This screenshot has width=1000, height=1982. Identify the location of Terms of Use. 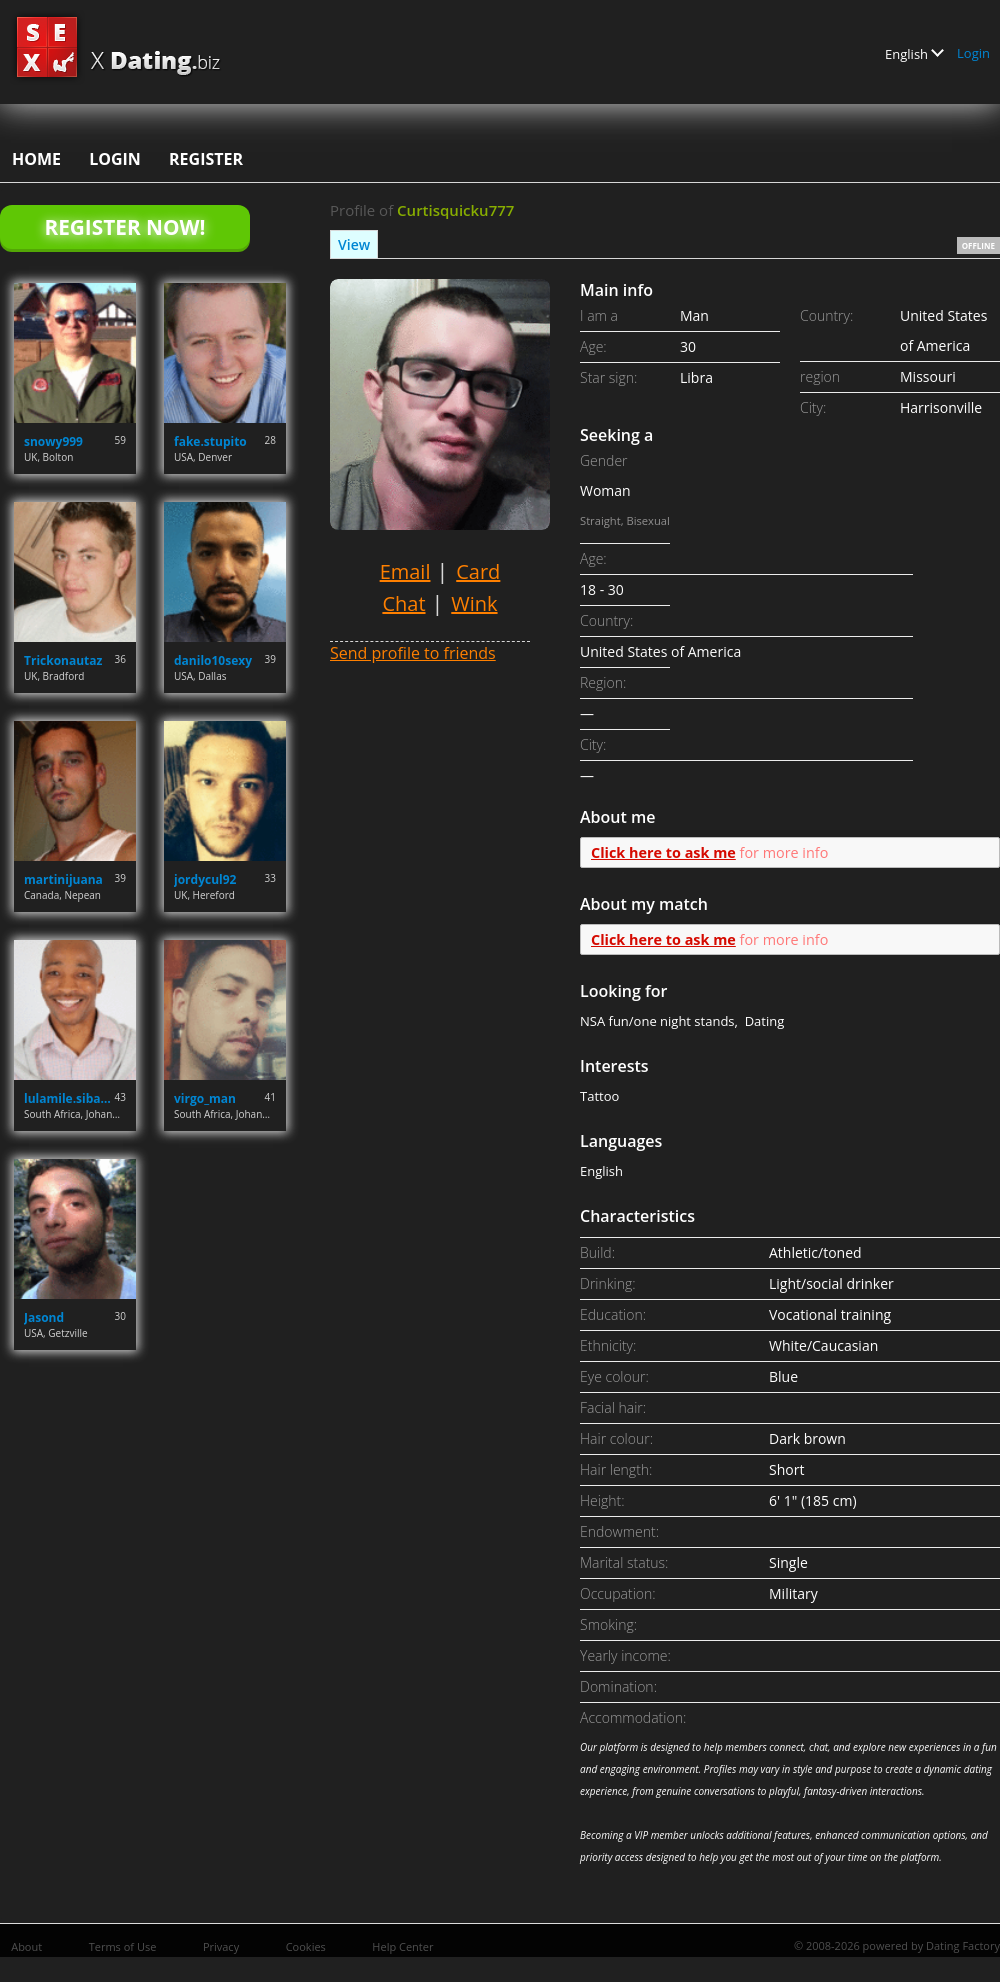
(123, 1946).